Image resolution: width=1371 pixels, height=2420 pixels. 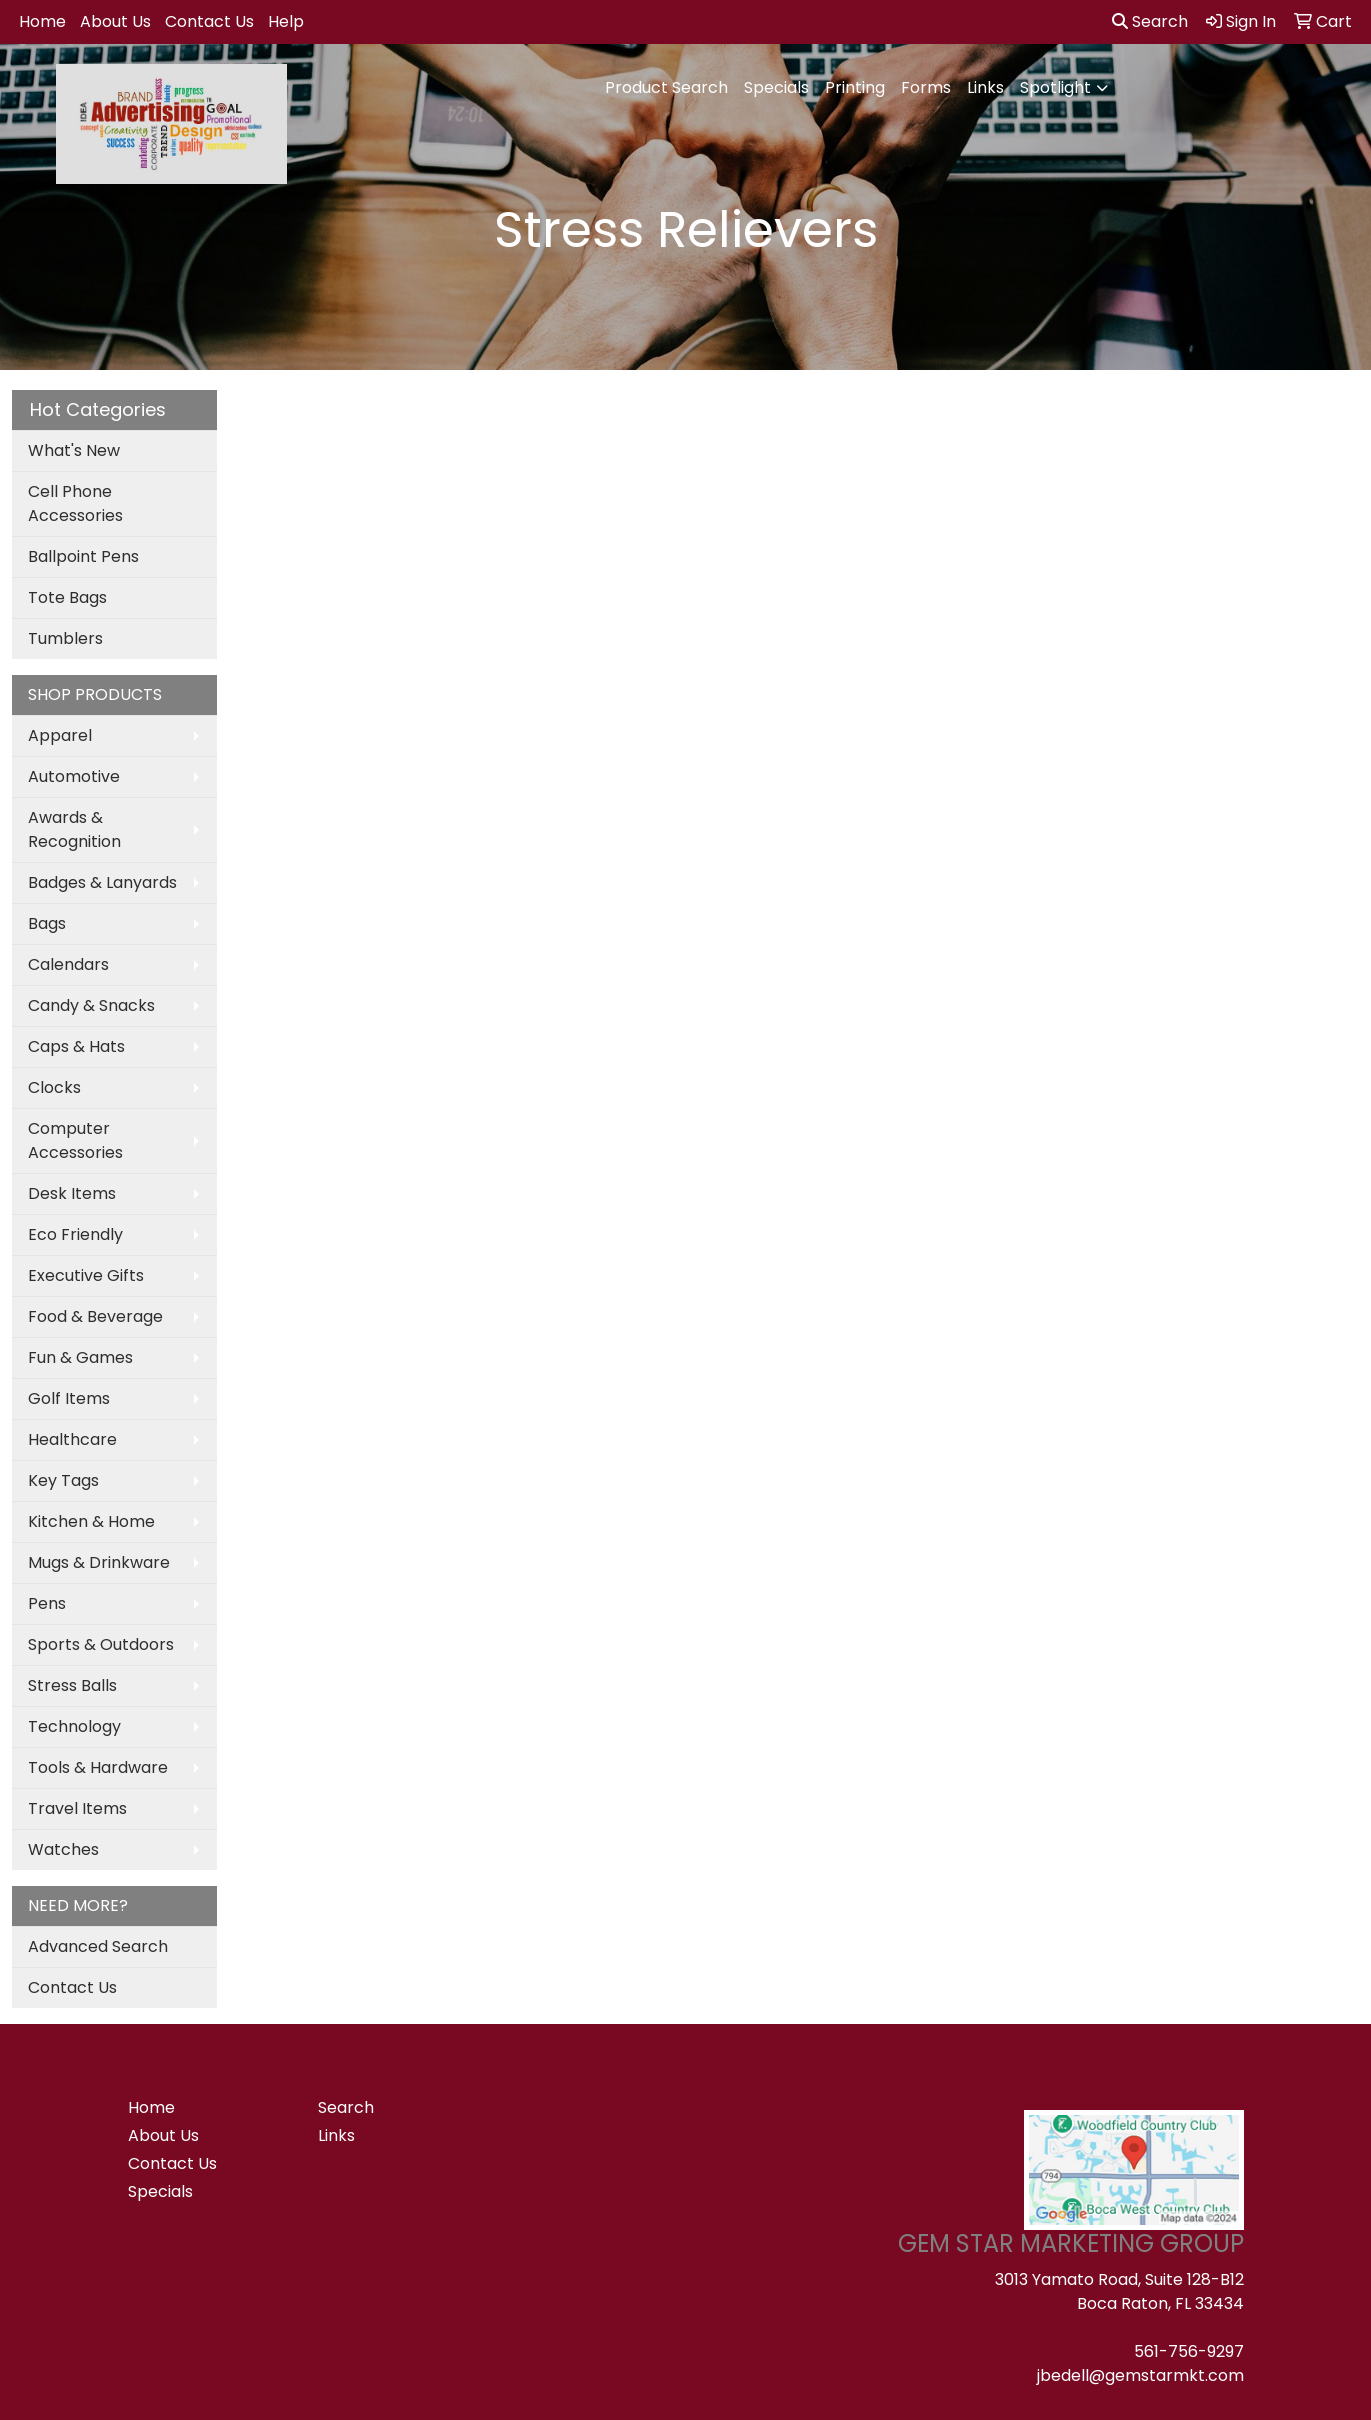 What do you see at coordinates (76, 1046) in the screenshot?
I see `Caps & Hats` at bounding box center [76, 1046].